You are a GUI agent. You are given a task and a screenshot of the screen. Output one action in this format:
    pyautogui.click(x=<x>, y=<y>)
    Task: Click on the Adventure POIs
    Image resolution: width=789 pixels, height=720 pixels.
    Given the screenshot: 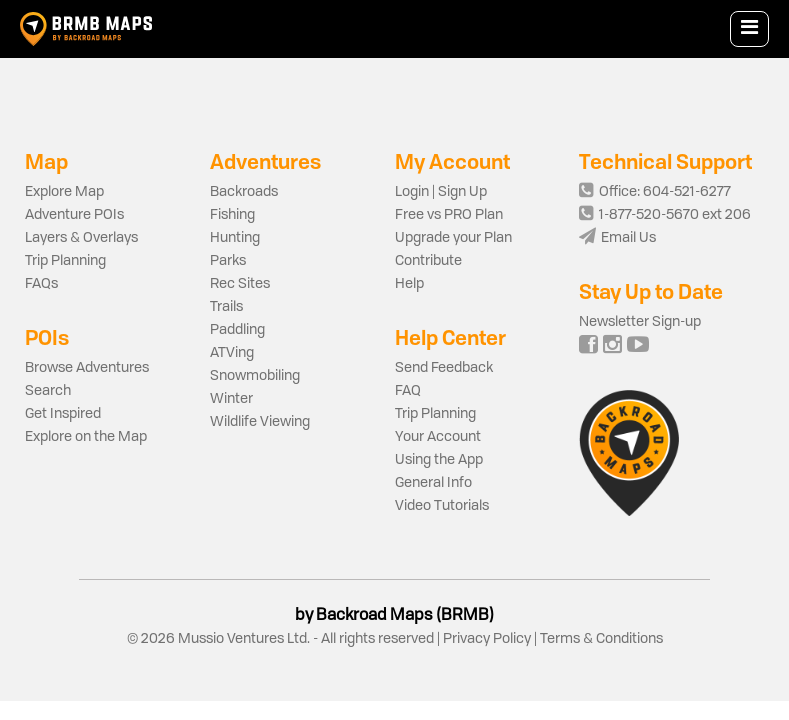 What is the action you would take?
    pyautogui.click(x=74, y=215)
    